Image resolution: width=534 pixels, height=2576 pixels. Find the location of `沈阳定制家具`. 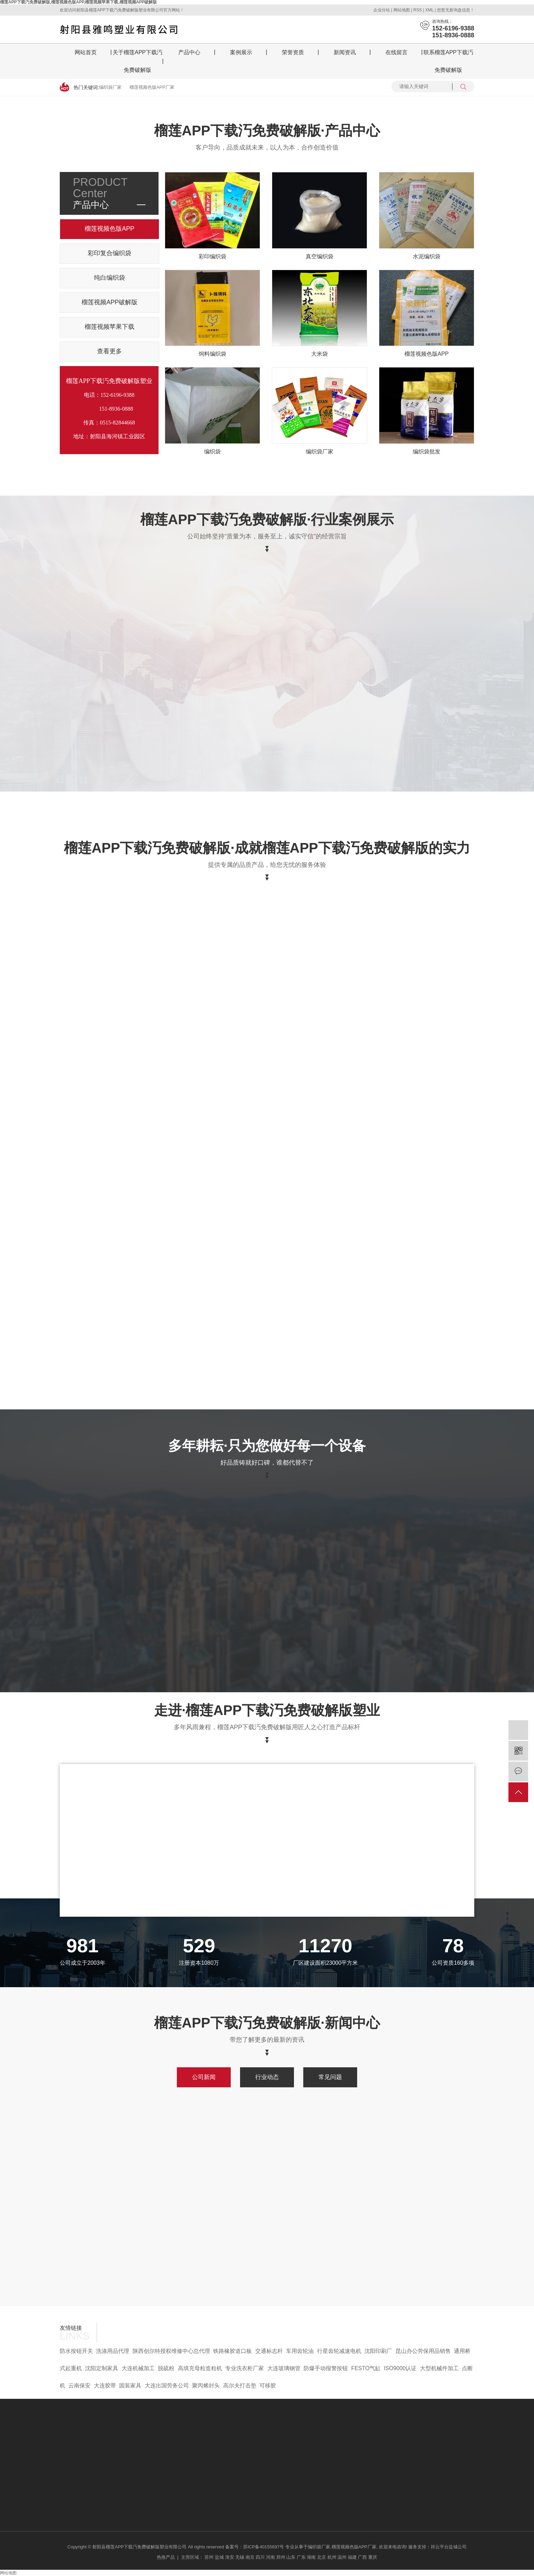

沈阳定制家具 is located at coordinates (102, 2368).